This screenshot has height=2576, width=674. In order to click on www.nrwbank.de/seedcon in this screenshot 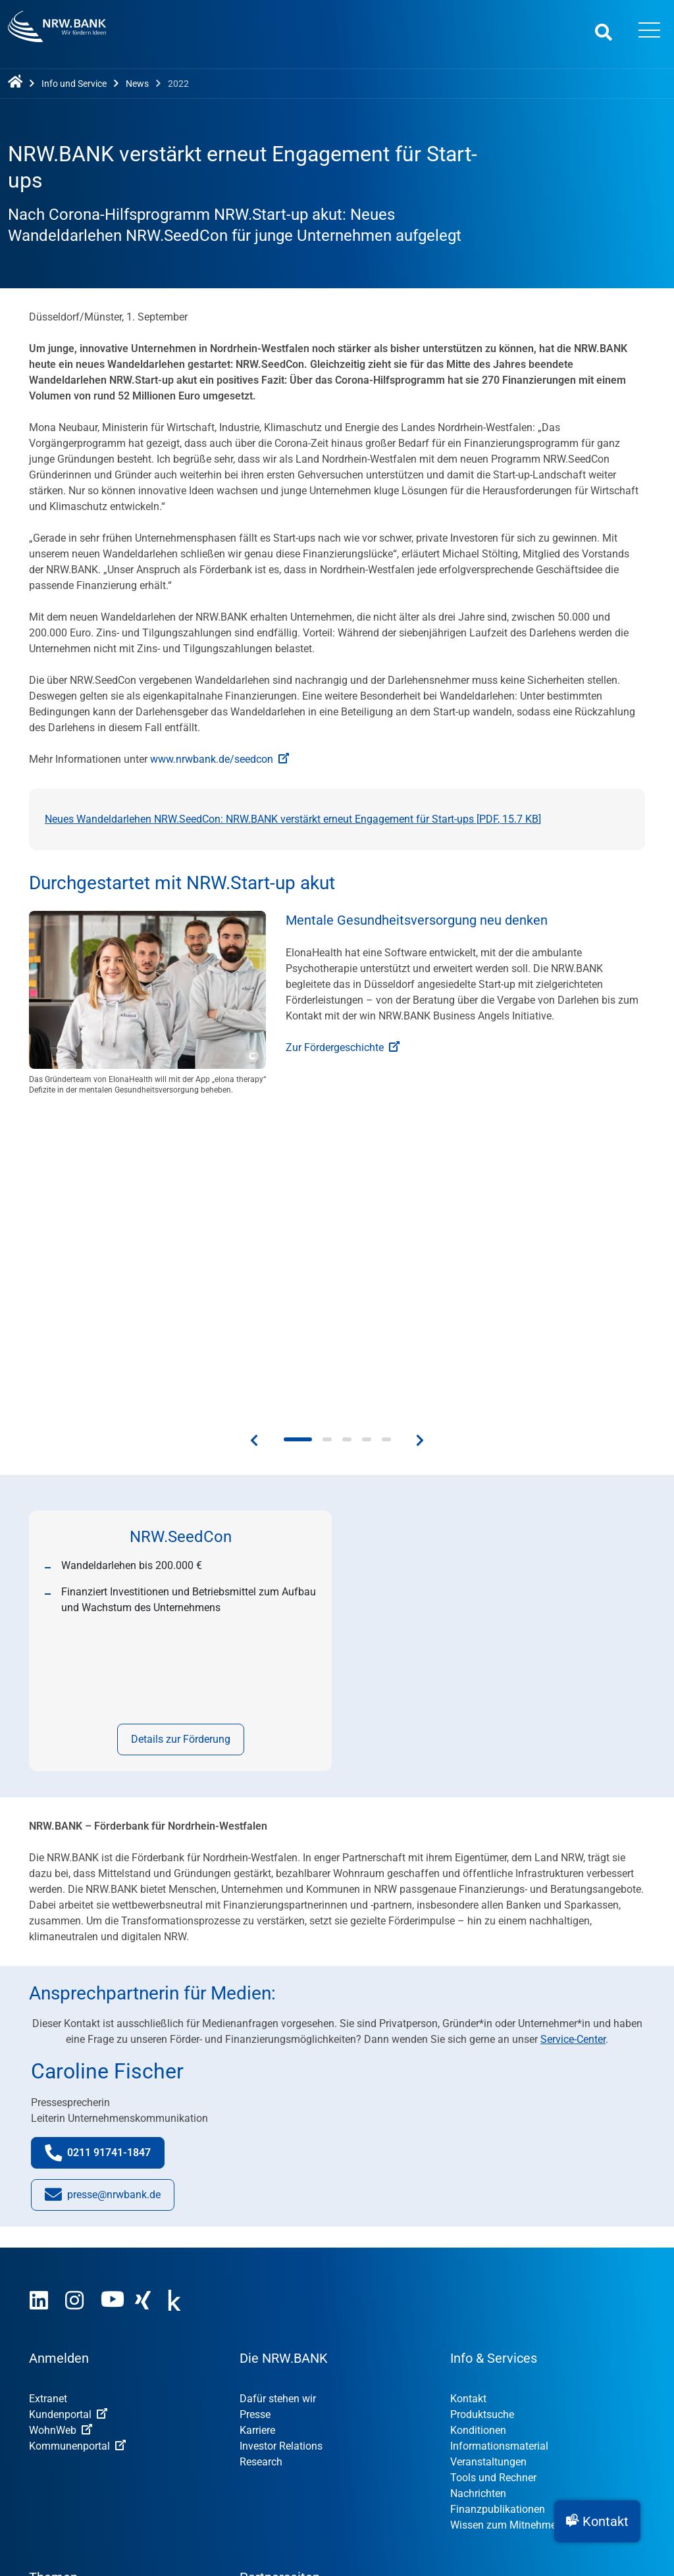, I will do `click(219, 759)`.